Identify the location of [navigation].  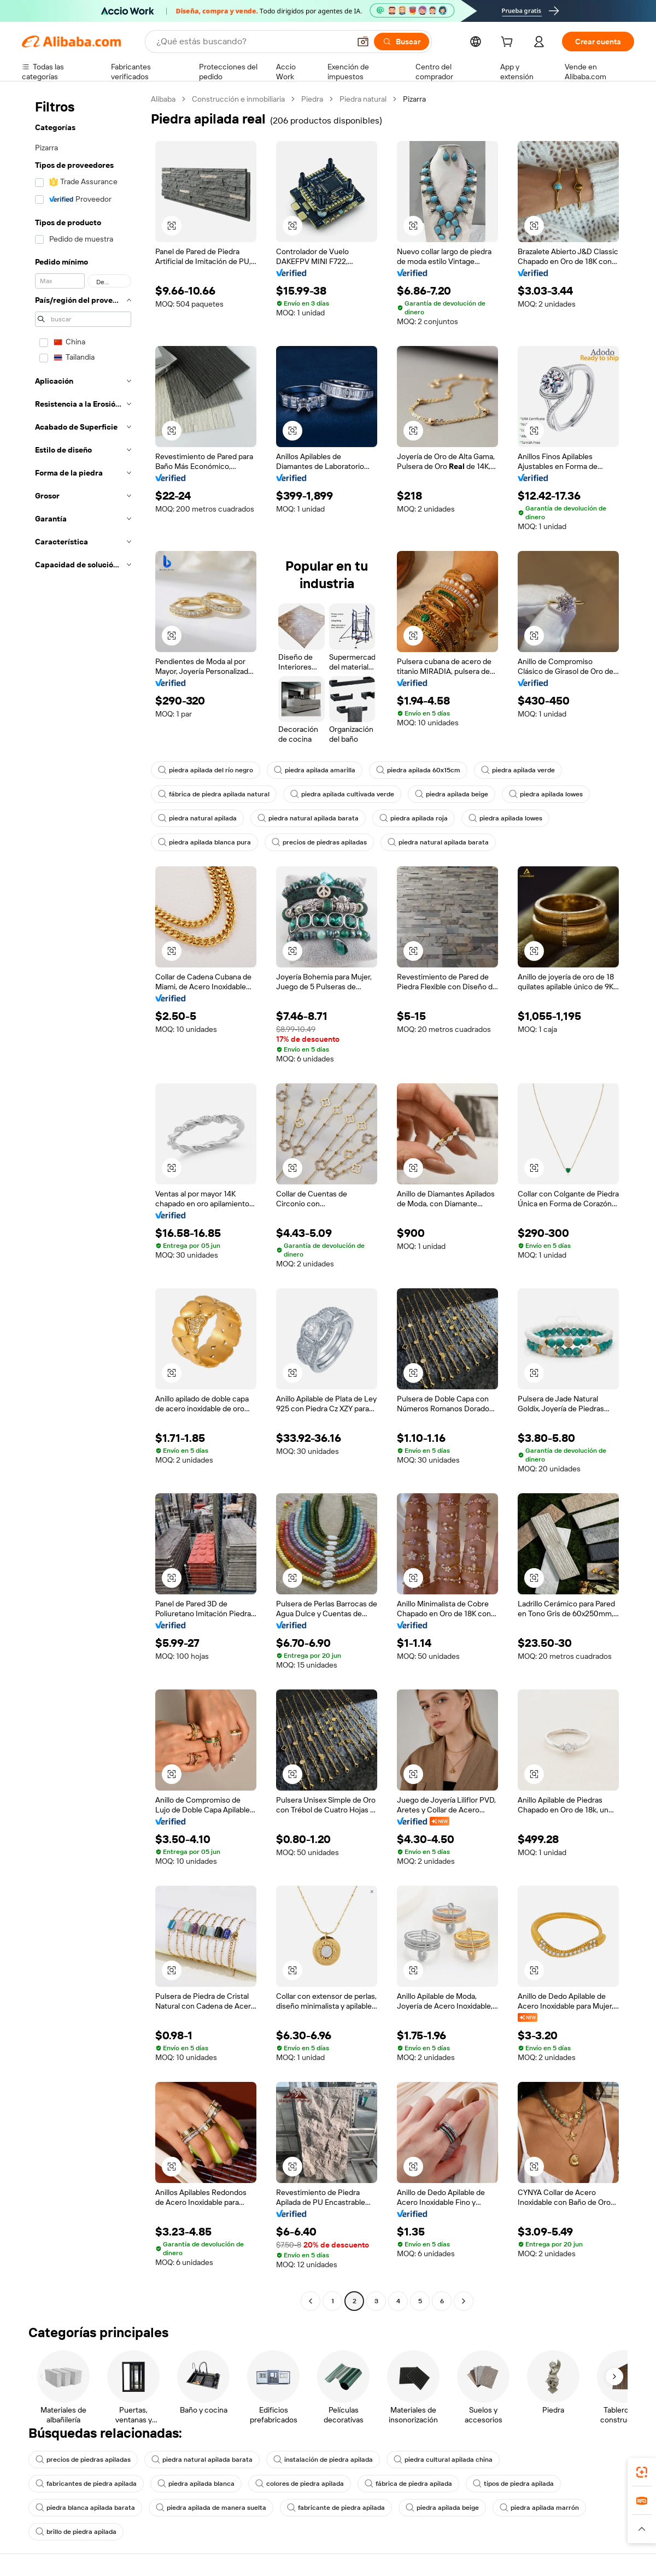
(83, 1201).